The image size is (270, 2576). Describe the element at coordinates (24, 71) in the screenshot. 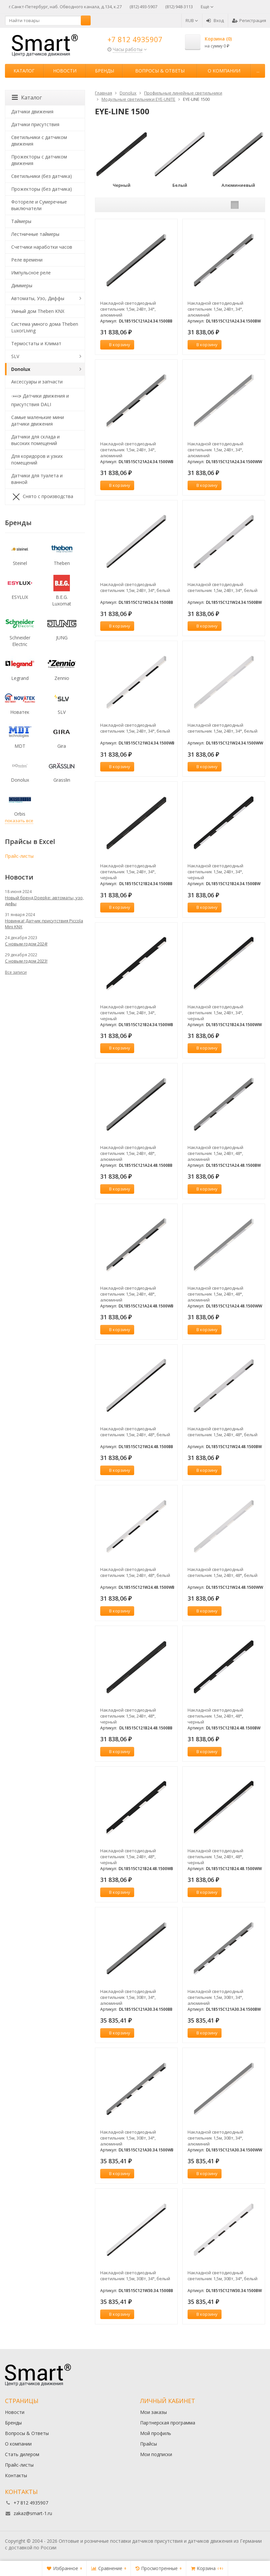

I see `Каталог` at that location.